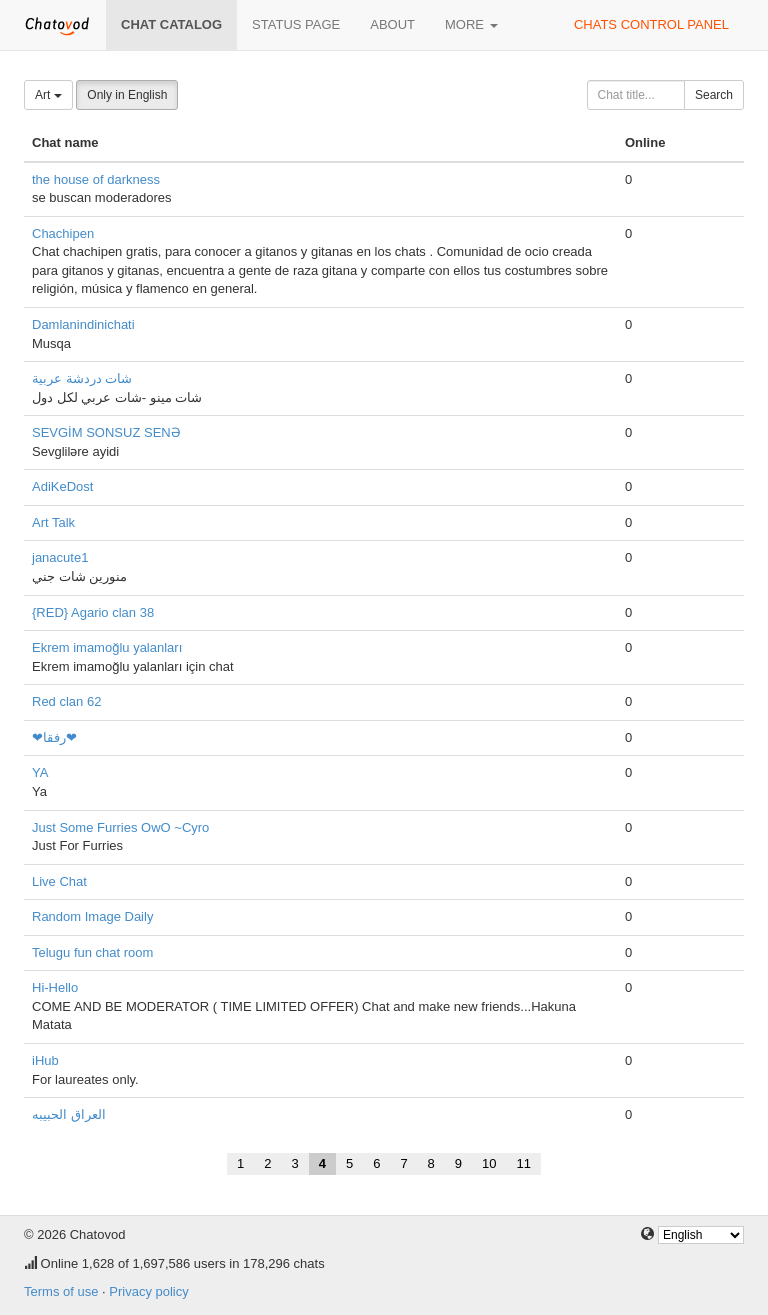 Image resolution: width=768 pixels, height=1315 pixels. I want to click on شات دردشة عربية, so click(82, 378).